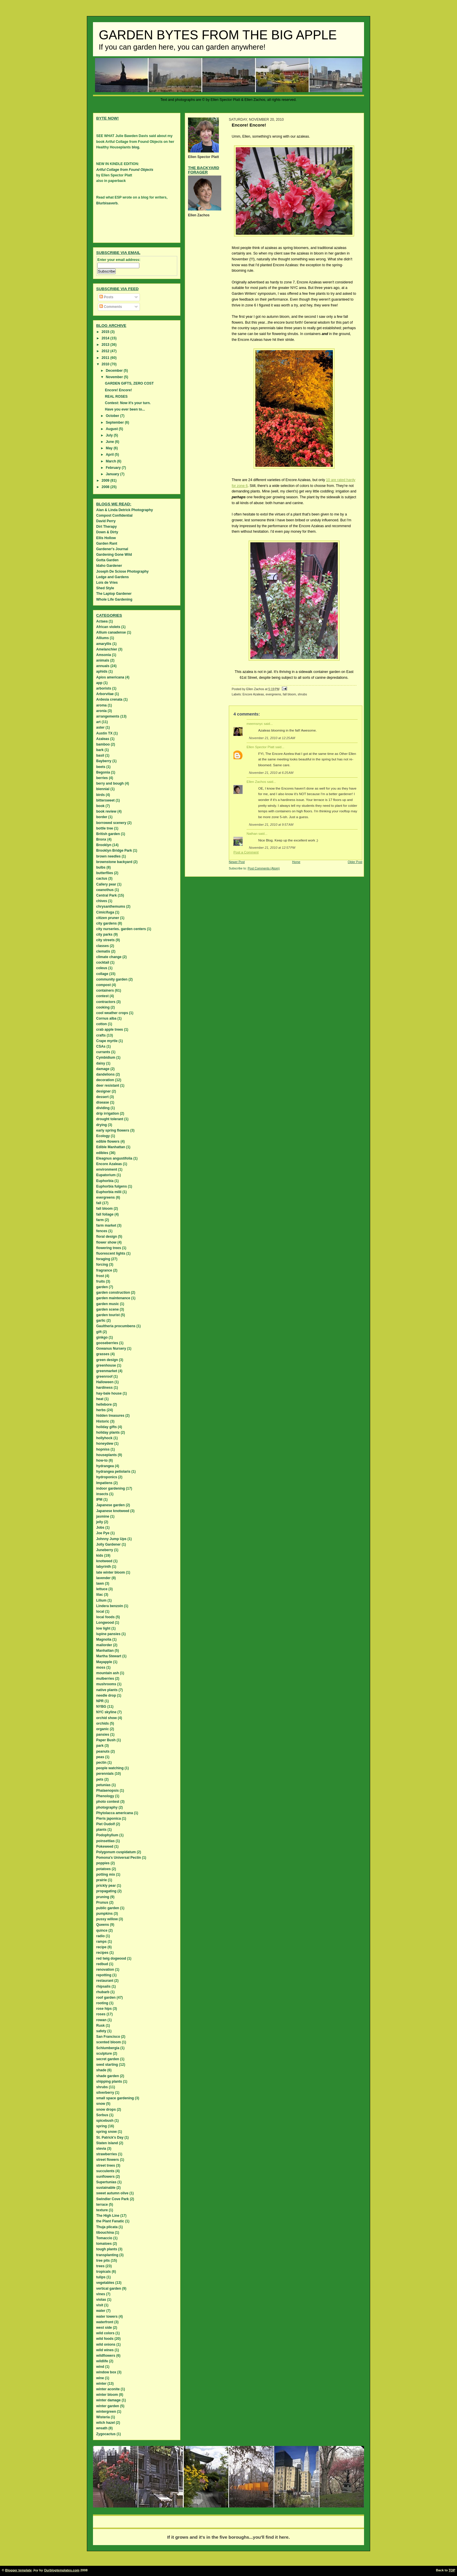 This screenshot has height=2576, width=457. Describe the element at coordinates (121, 929) in the screenshot. I see `city nurseries. garden centers` at that location.